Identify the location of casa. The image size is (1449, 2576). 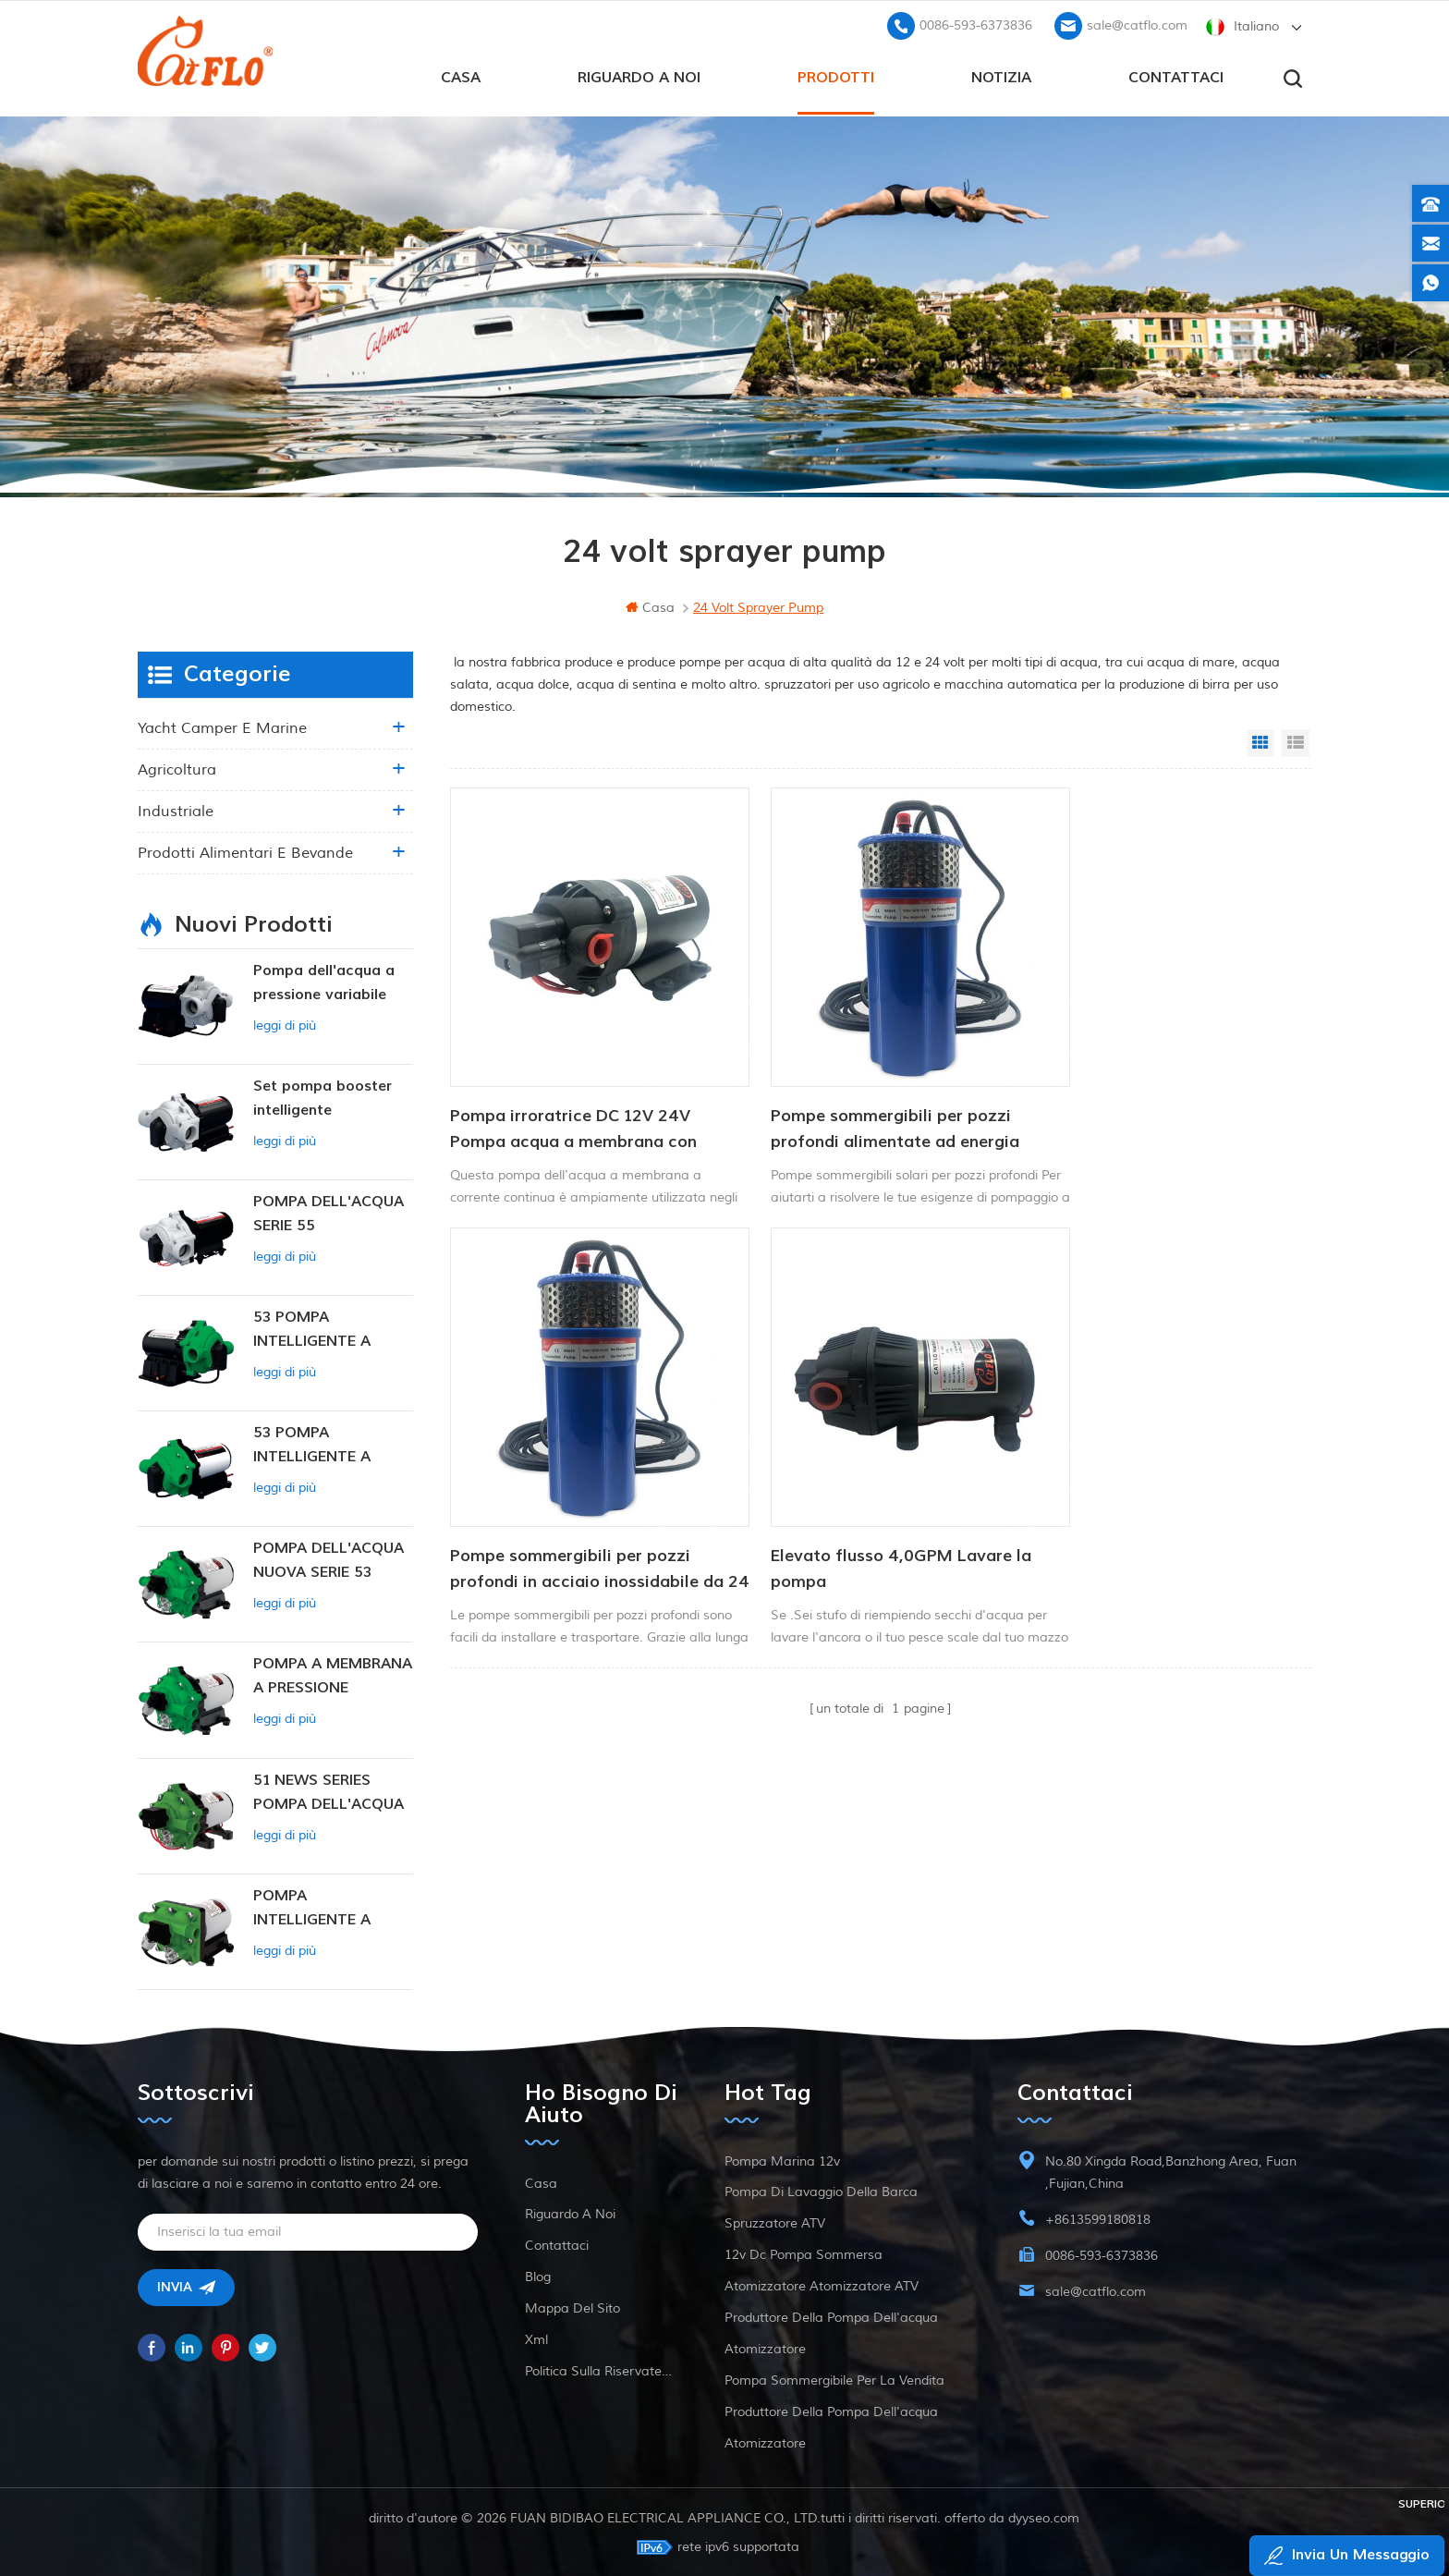
(461, 75).